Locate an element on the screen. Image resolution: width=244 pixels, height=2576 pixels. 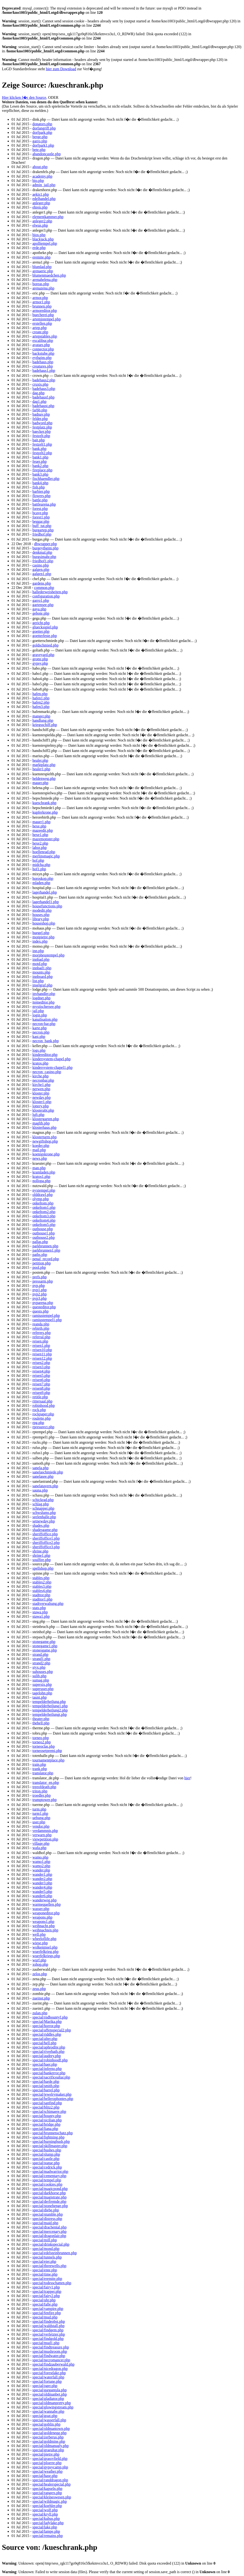
special/trapper.php is located at coordinates (46, 2291).